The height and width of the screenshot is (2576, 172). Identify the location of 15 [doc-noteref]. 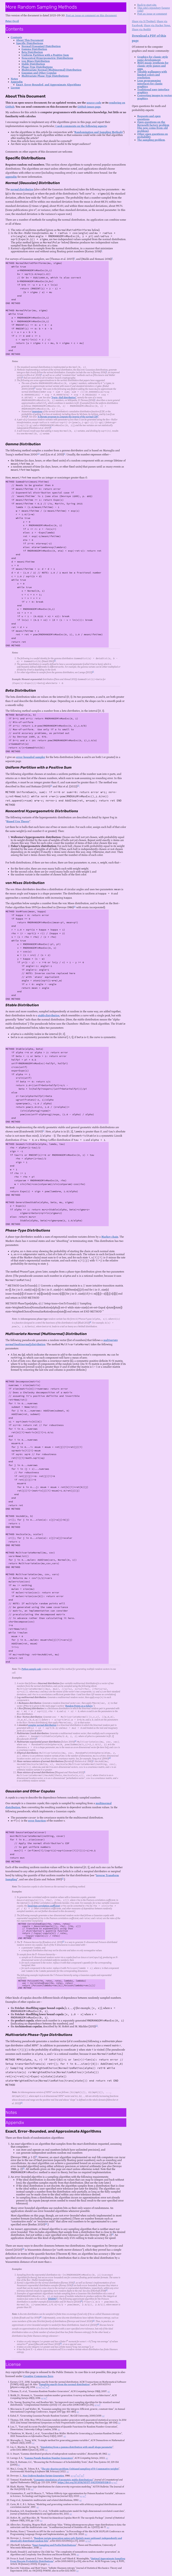
(78, 785).